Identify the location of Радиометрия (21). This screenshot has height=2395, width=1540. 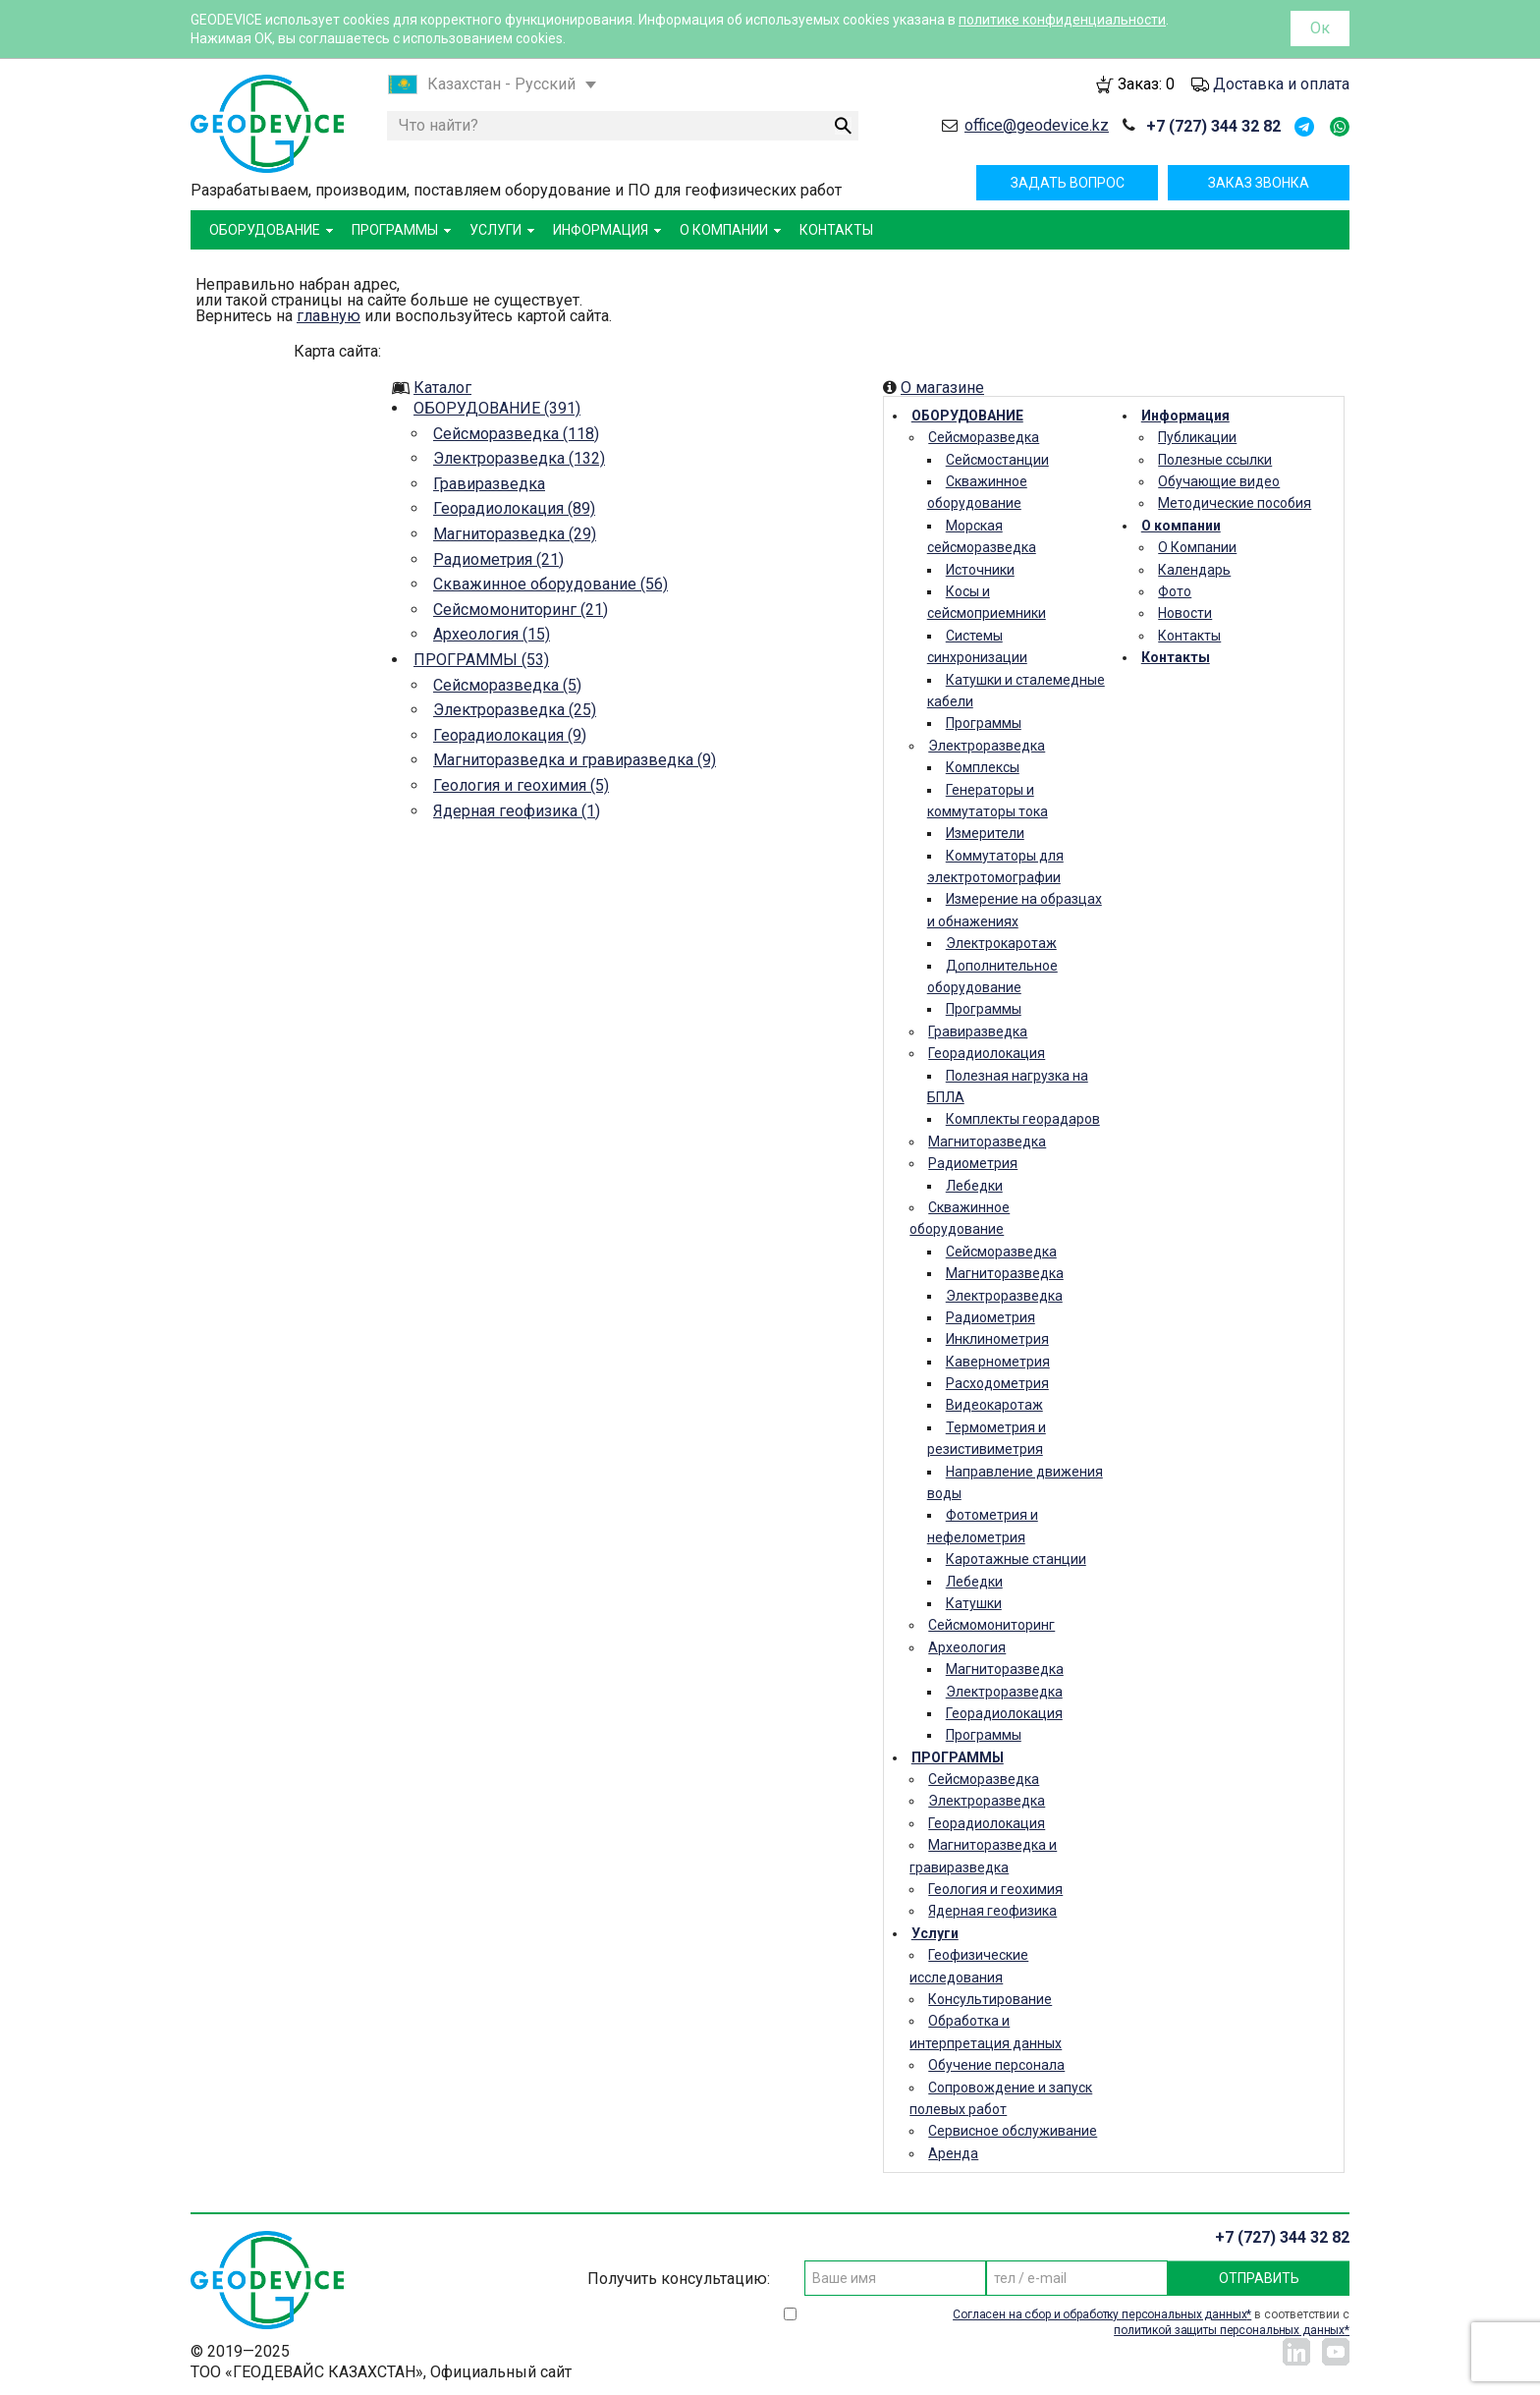
(498, 559).